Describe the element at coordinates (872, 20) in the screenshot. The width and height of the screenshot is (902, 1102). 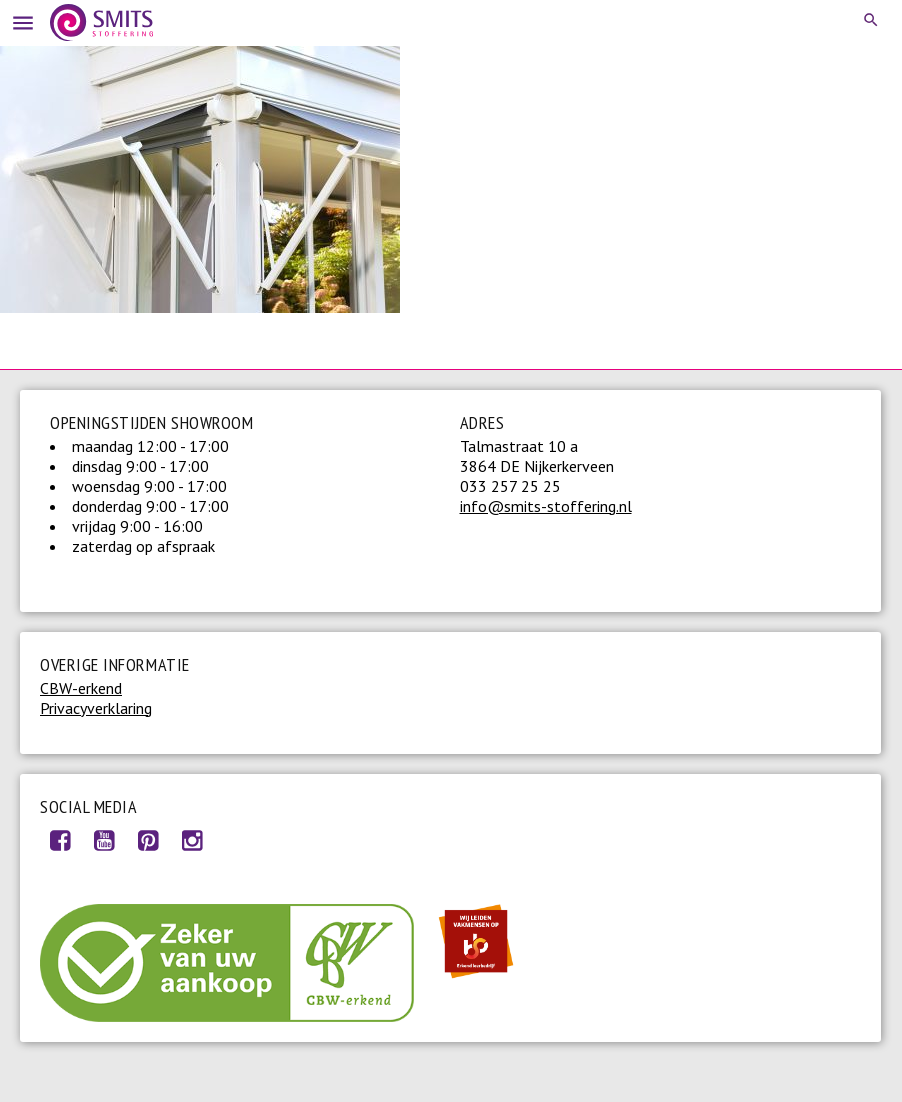
I see `Search` at that location.